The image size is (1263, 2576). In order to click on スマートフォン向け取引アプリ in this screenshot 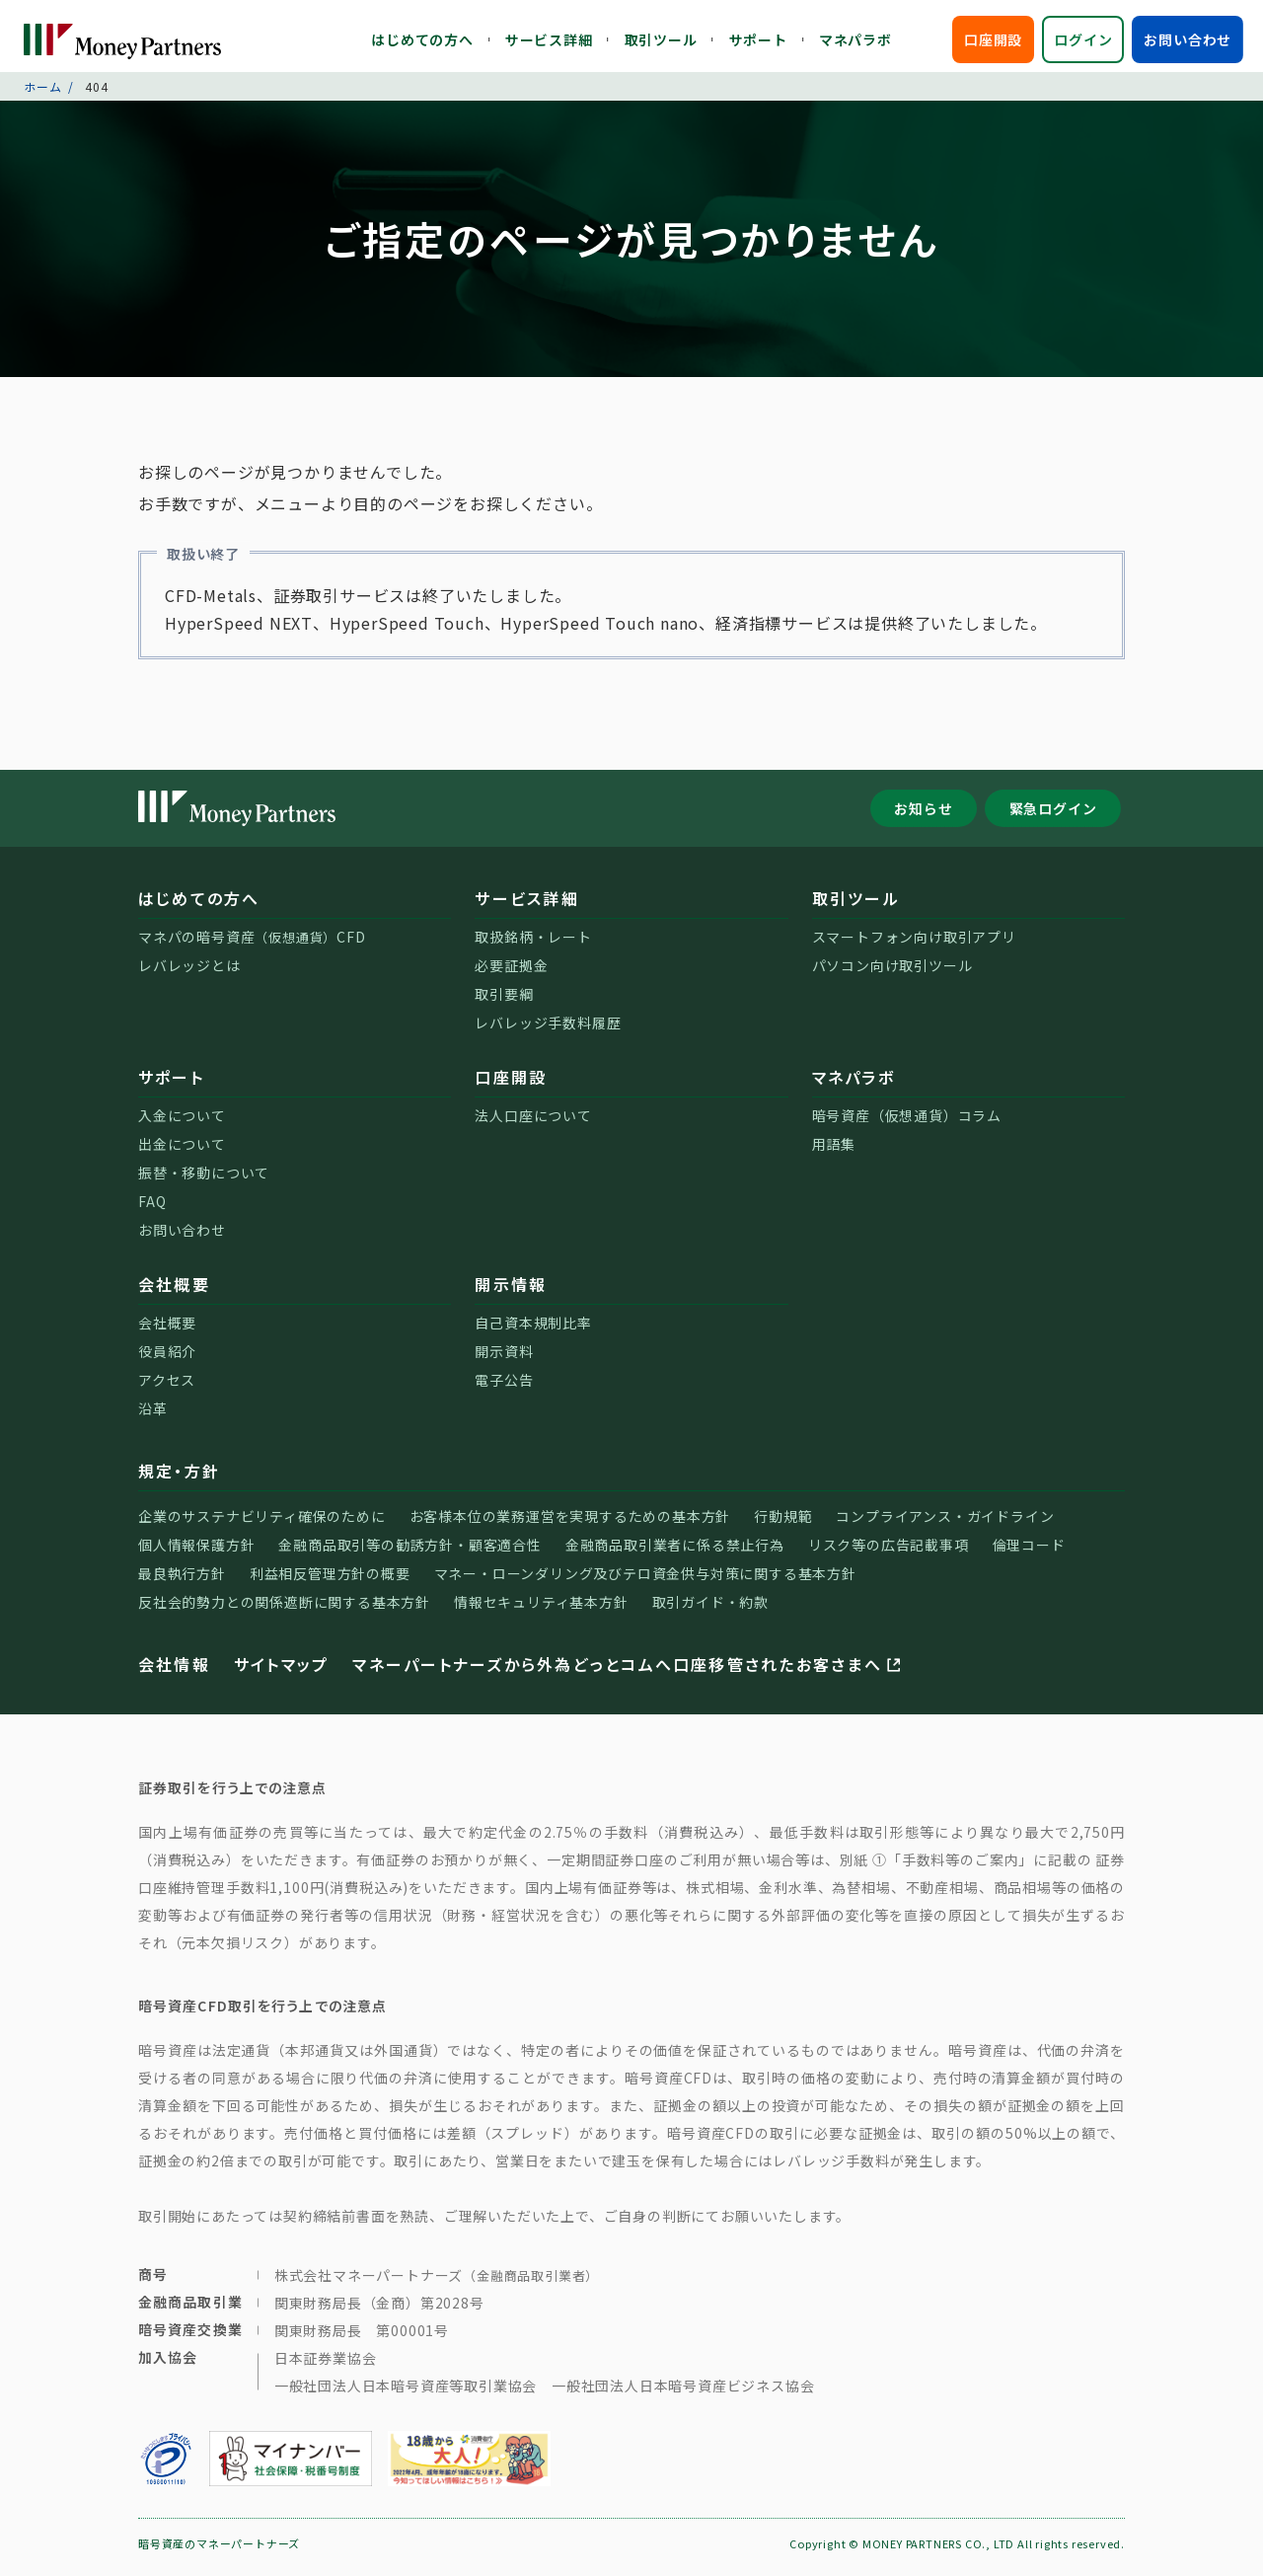, I will do `click(914, 943)`.